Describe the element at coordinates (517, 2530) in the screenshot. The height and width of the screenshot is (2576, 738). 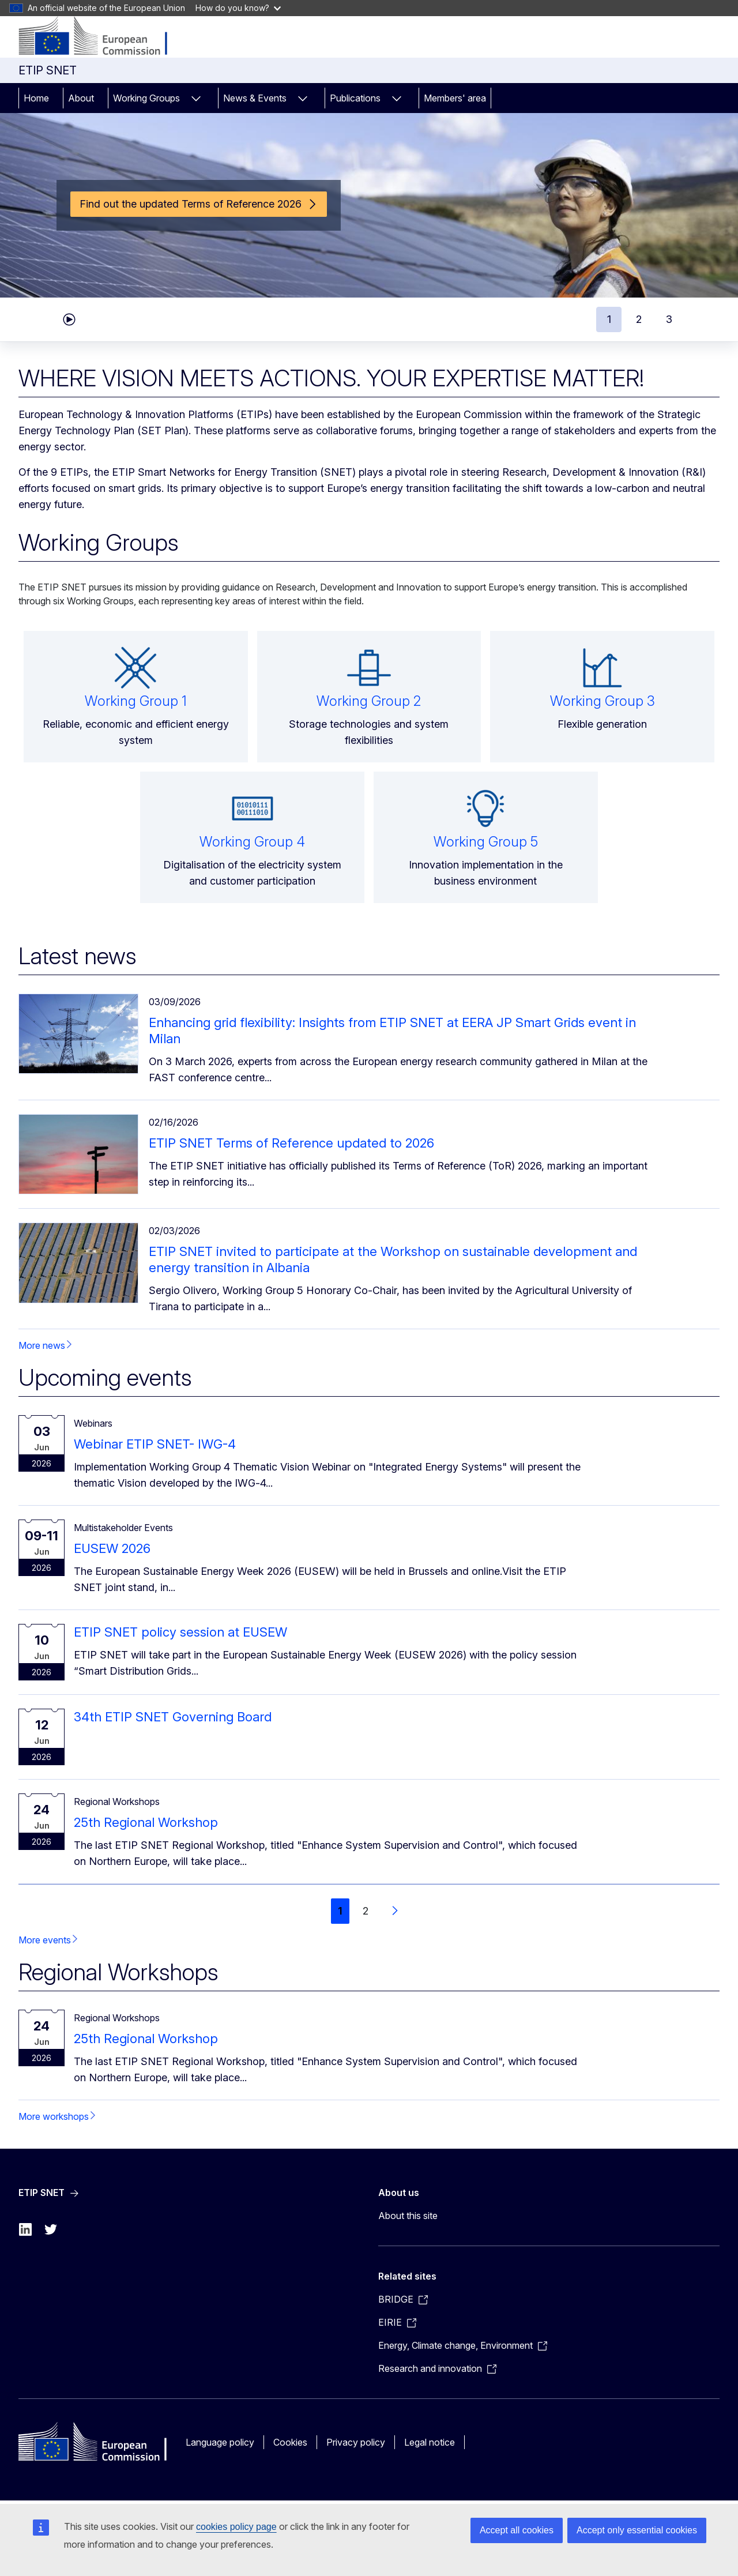
I see `Accept all cookies` at that location.